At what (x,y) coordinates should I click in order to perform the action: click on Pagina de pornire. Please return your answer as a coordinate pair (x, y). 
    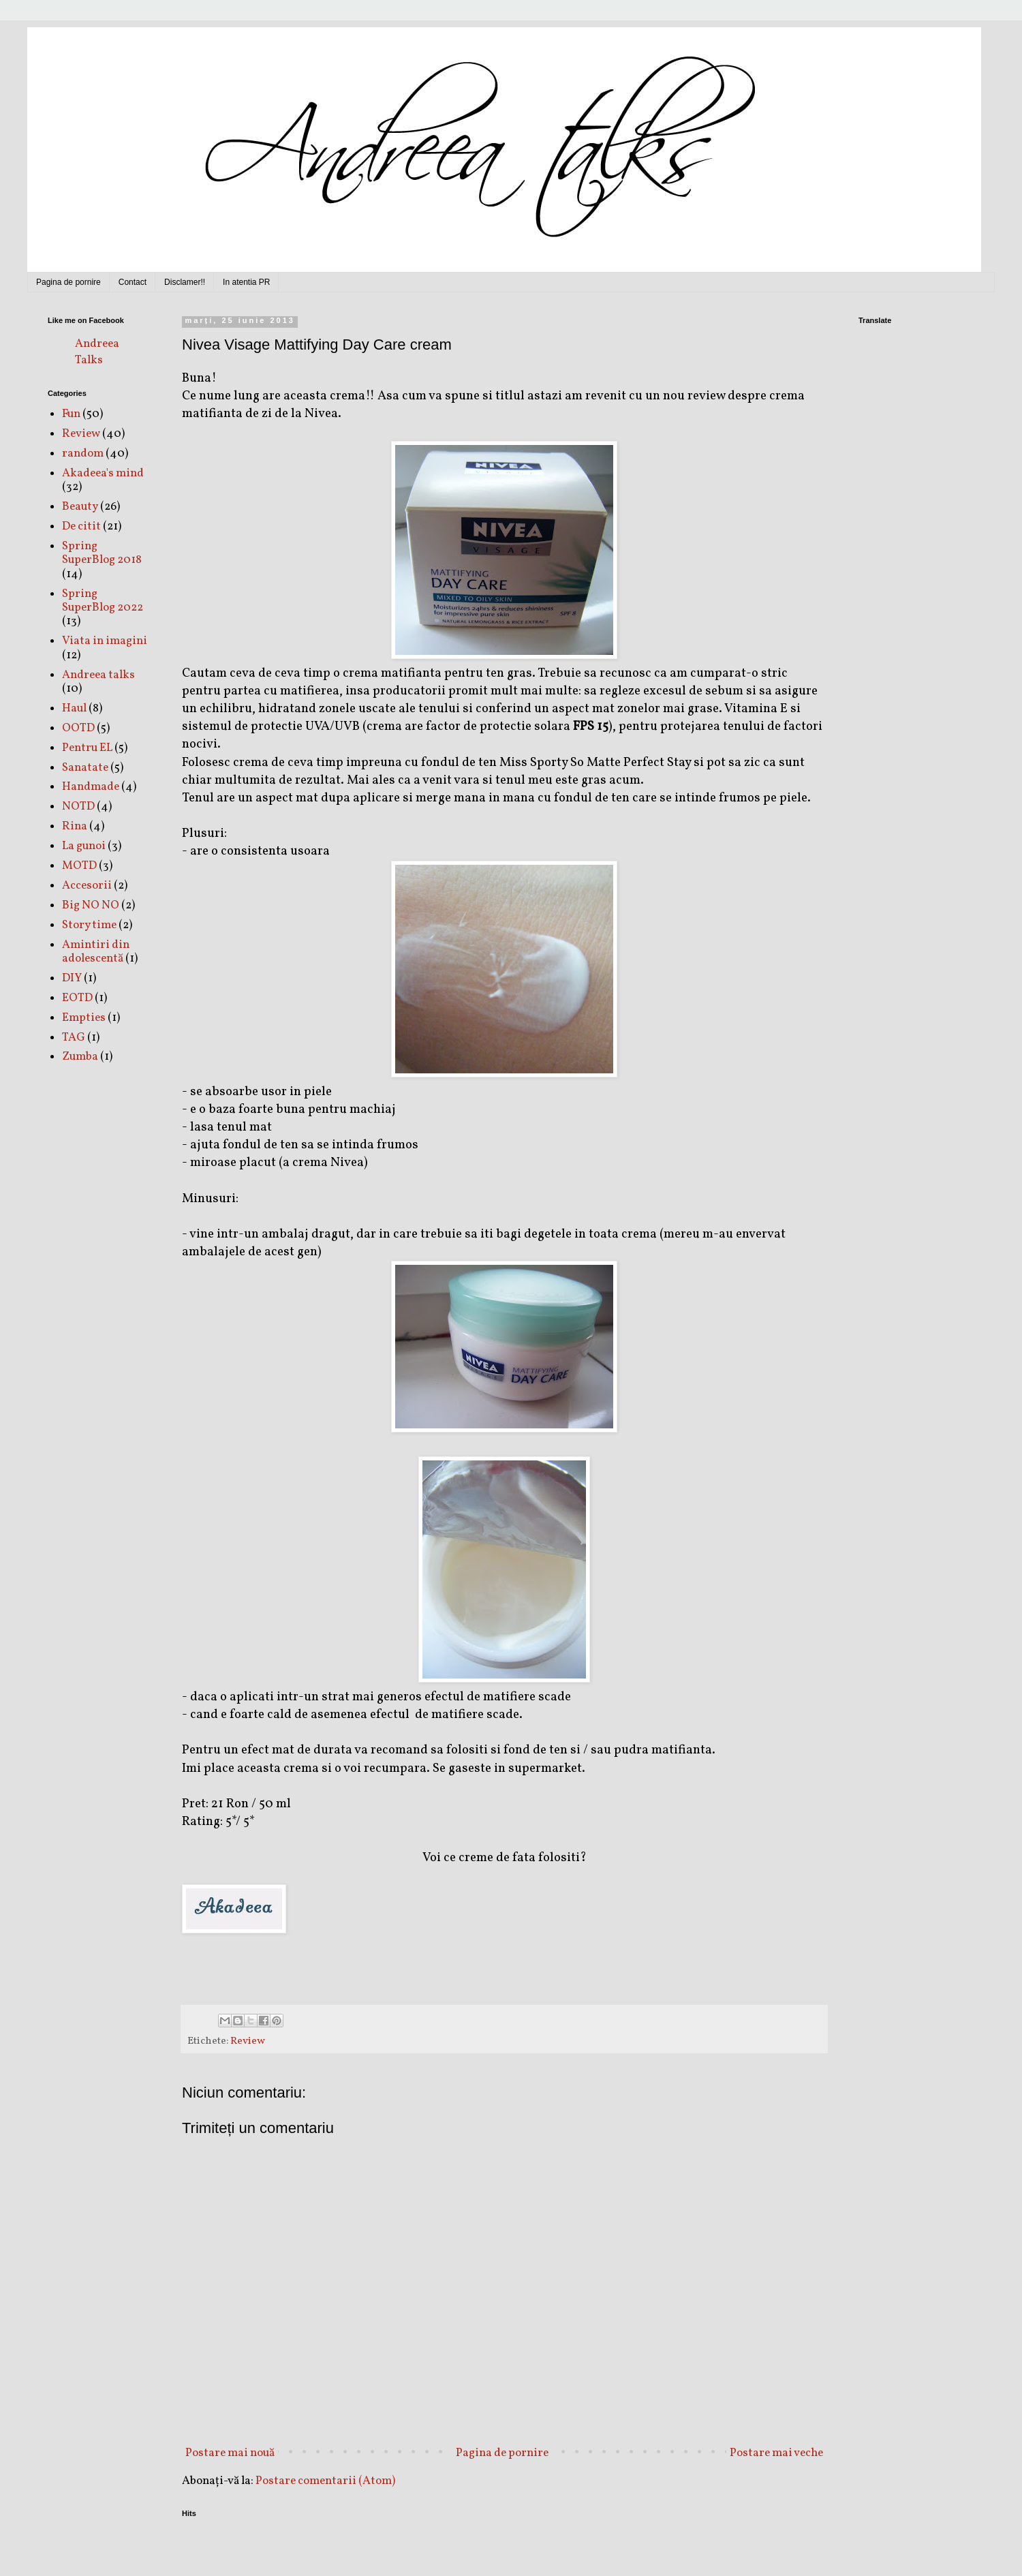
    Looking at the image, I should click on (68, 282).